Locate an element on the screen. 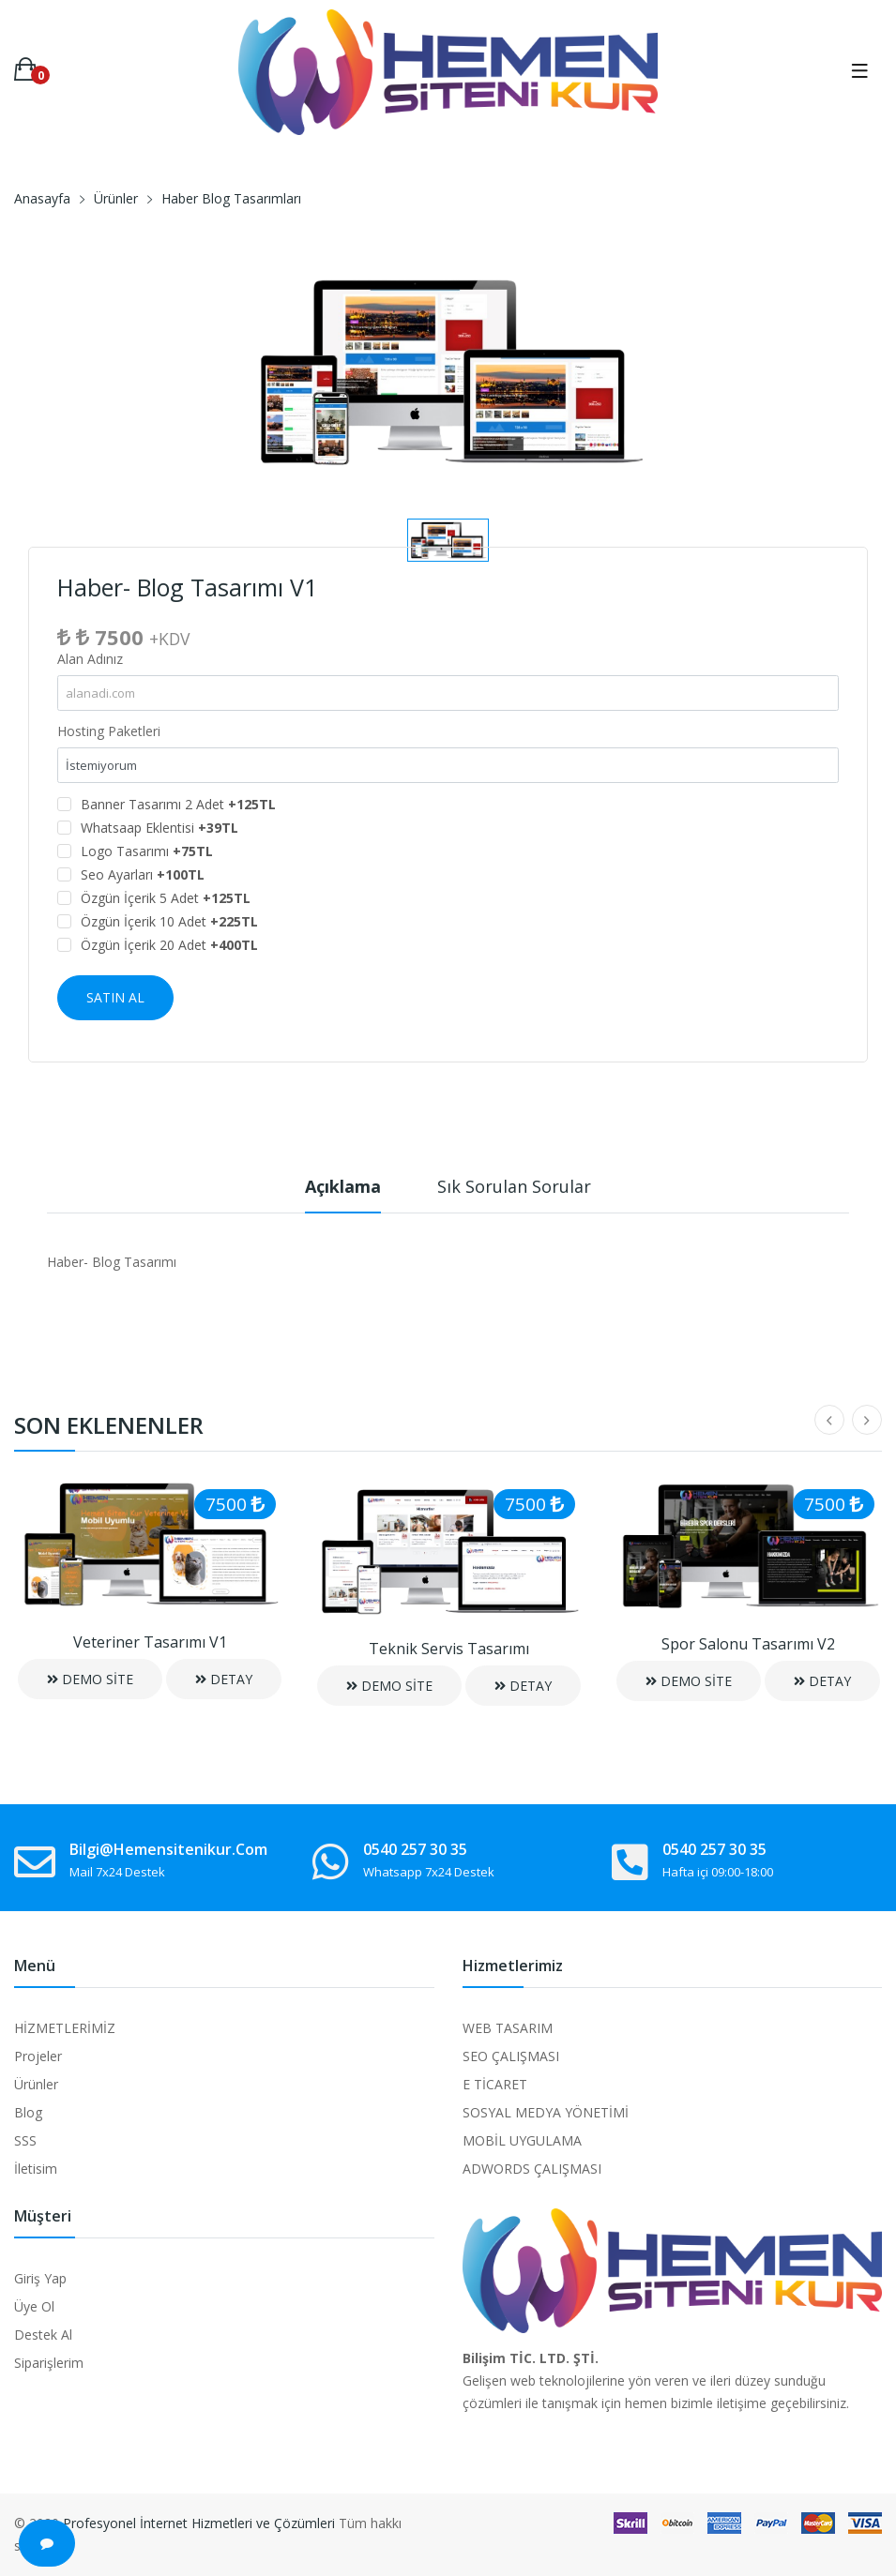 The width and height of the screenshot is (896, 2576). Teknik Servis Tasarımı is located at coordinates (449, 1648).